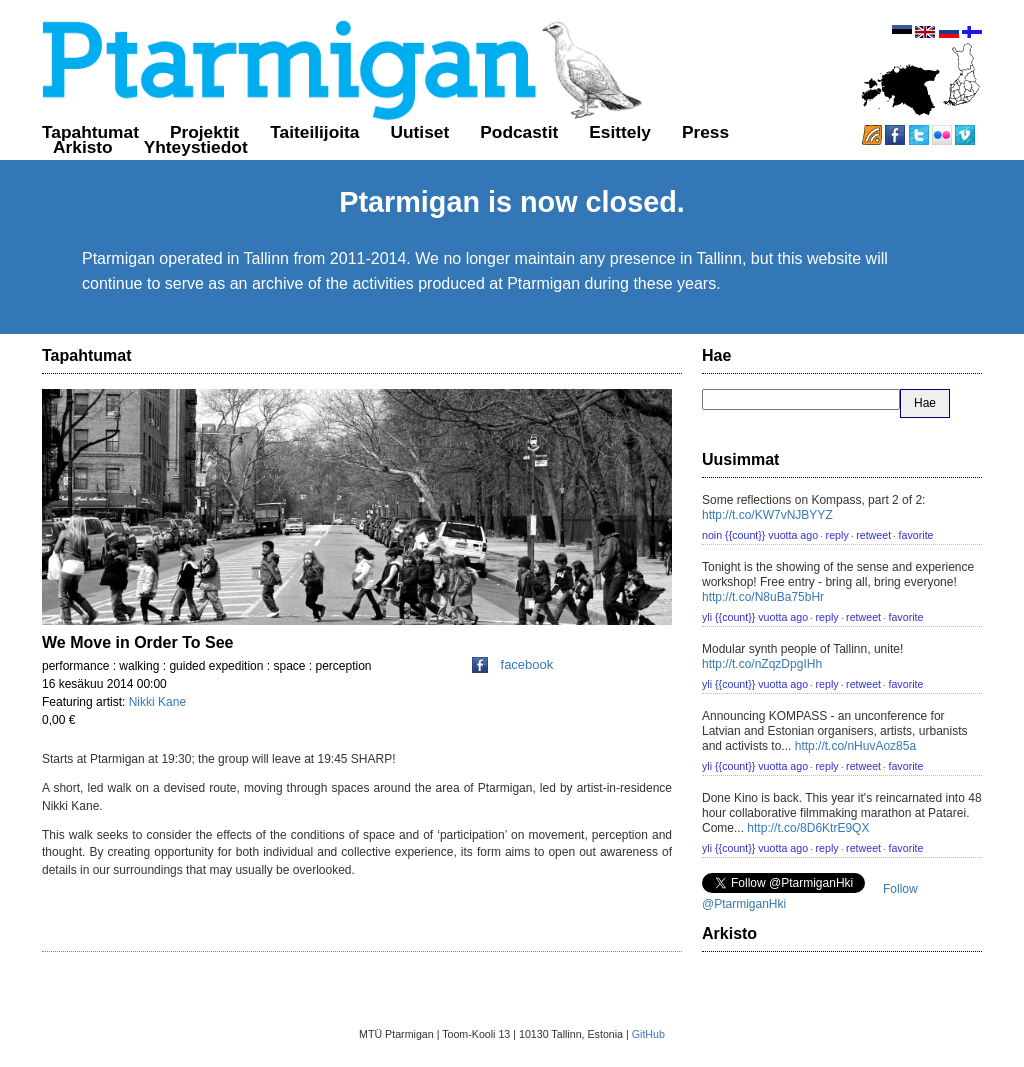 The width and height of the screenshot is (1024, 1067). What do you see at coordinates (808, 828) in the screenshot?
I see `http://t.co/8D6KtrE9QX` at bounding box center [808, 828].